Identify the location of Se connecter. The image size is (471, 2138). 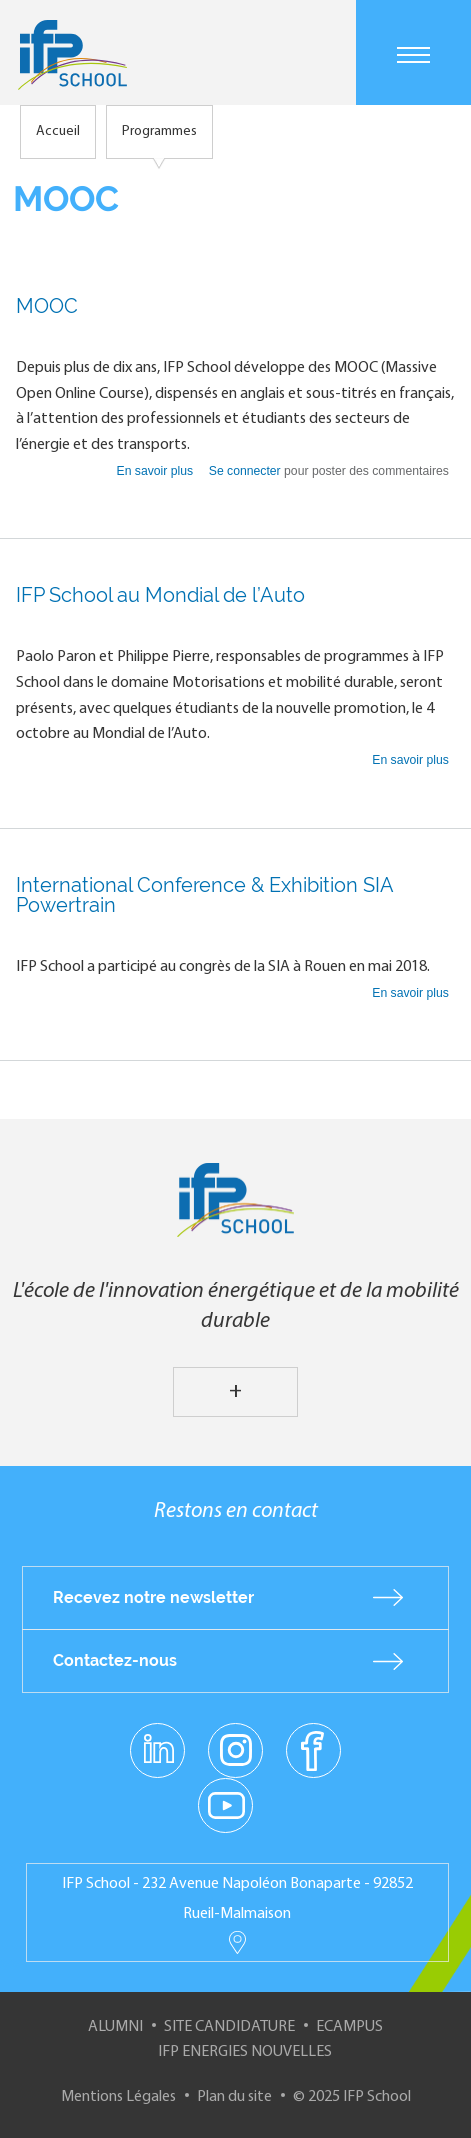
(245, 471).